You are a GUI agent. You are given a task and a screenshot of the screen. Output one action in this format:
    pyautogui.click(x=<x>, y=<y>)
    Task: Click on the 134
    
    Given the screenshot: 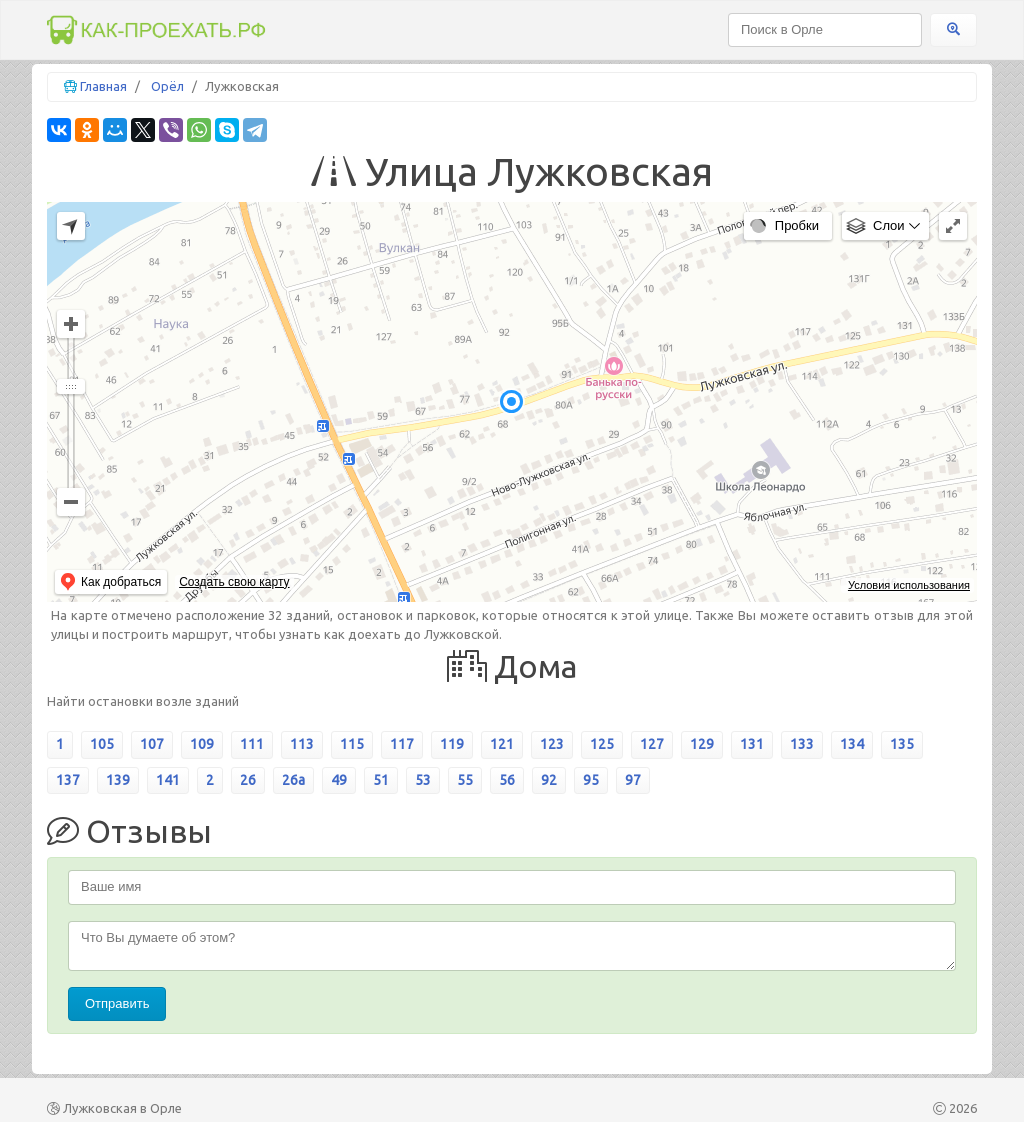 What is the action you would take?
    pyautogui.click(x=852, y=744)
    